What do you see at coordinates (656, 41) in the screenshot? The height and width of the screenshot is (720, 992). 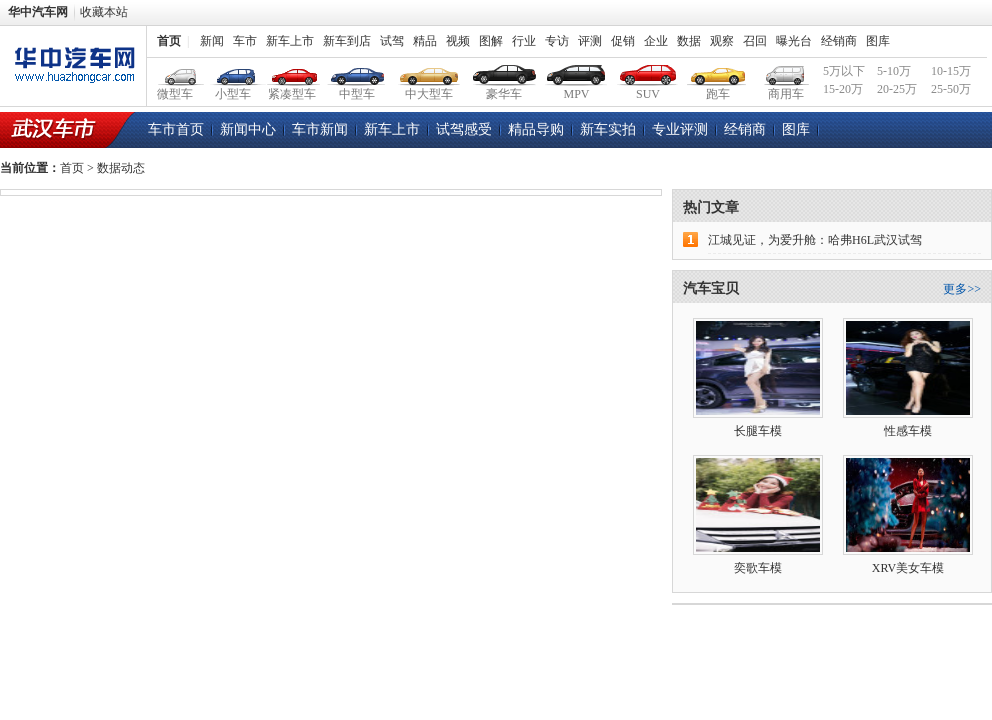 I see `企业` at bounding box center [656, 41].